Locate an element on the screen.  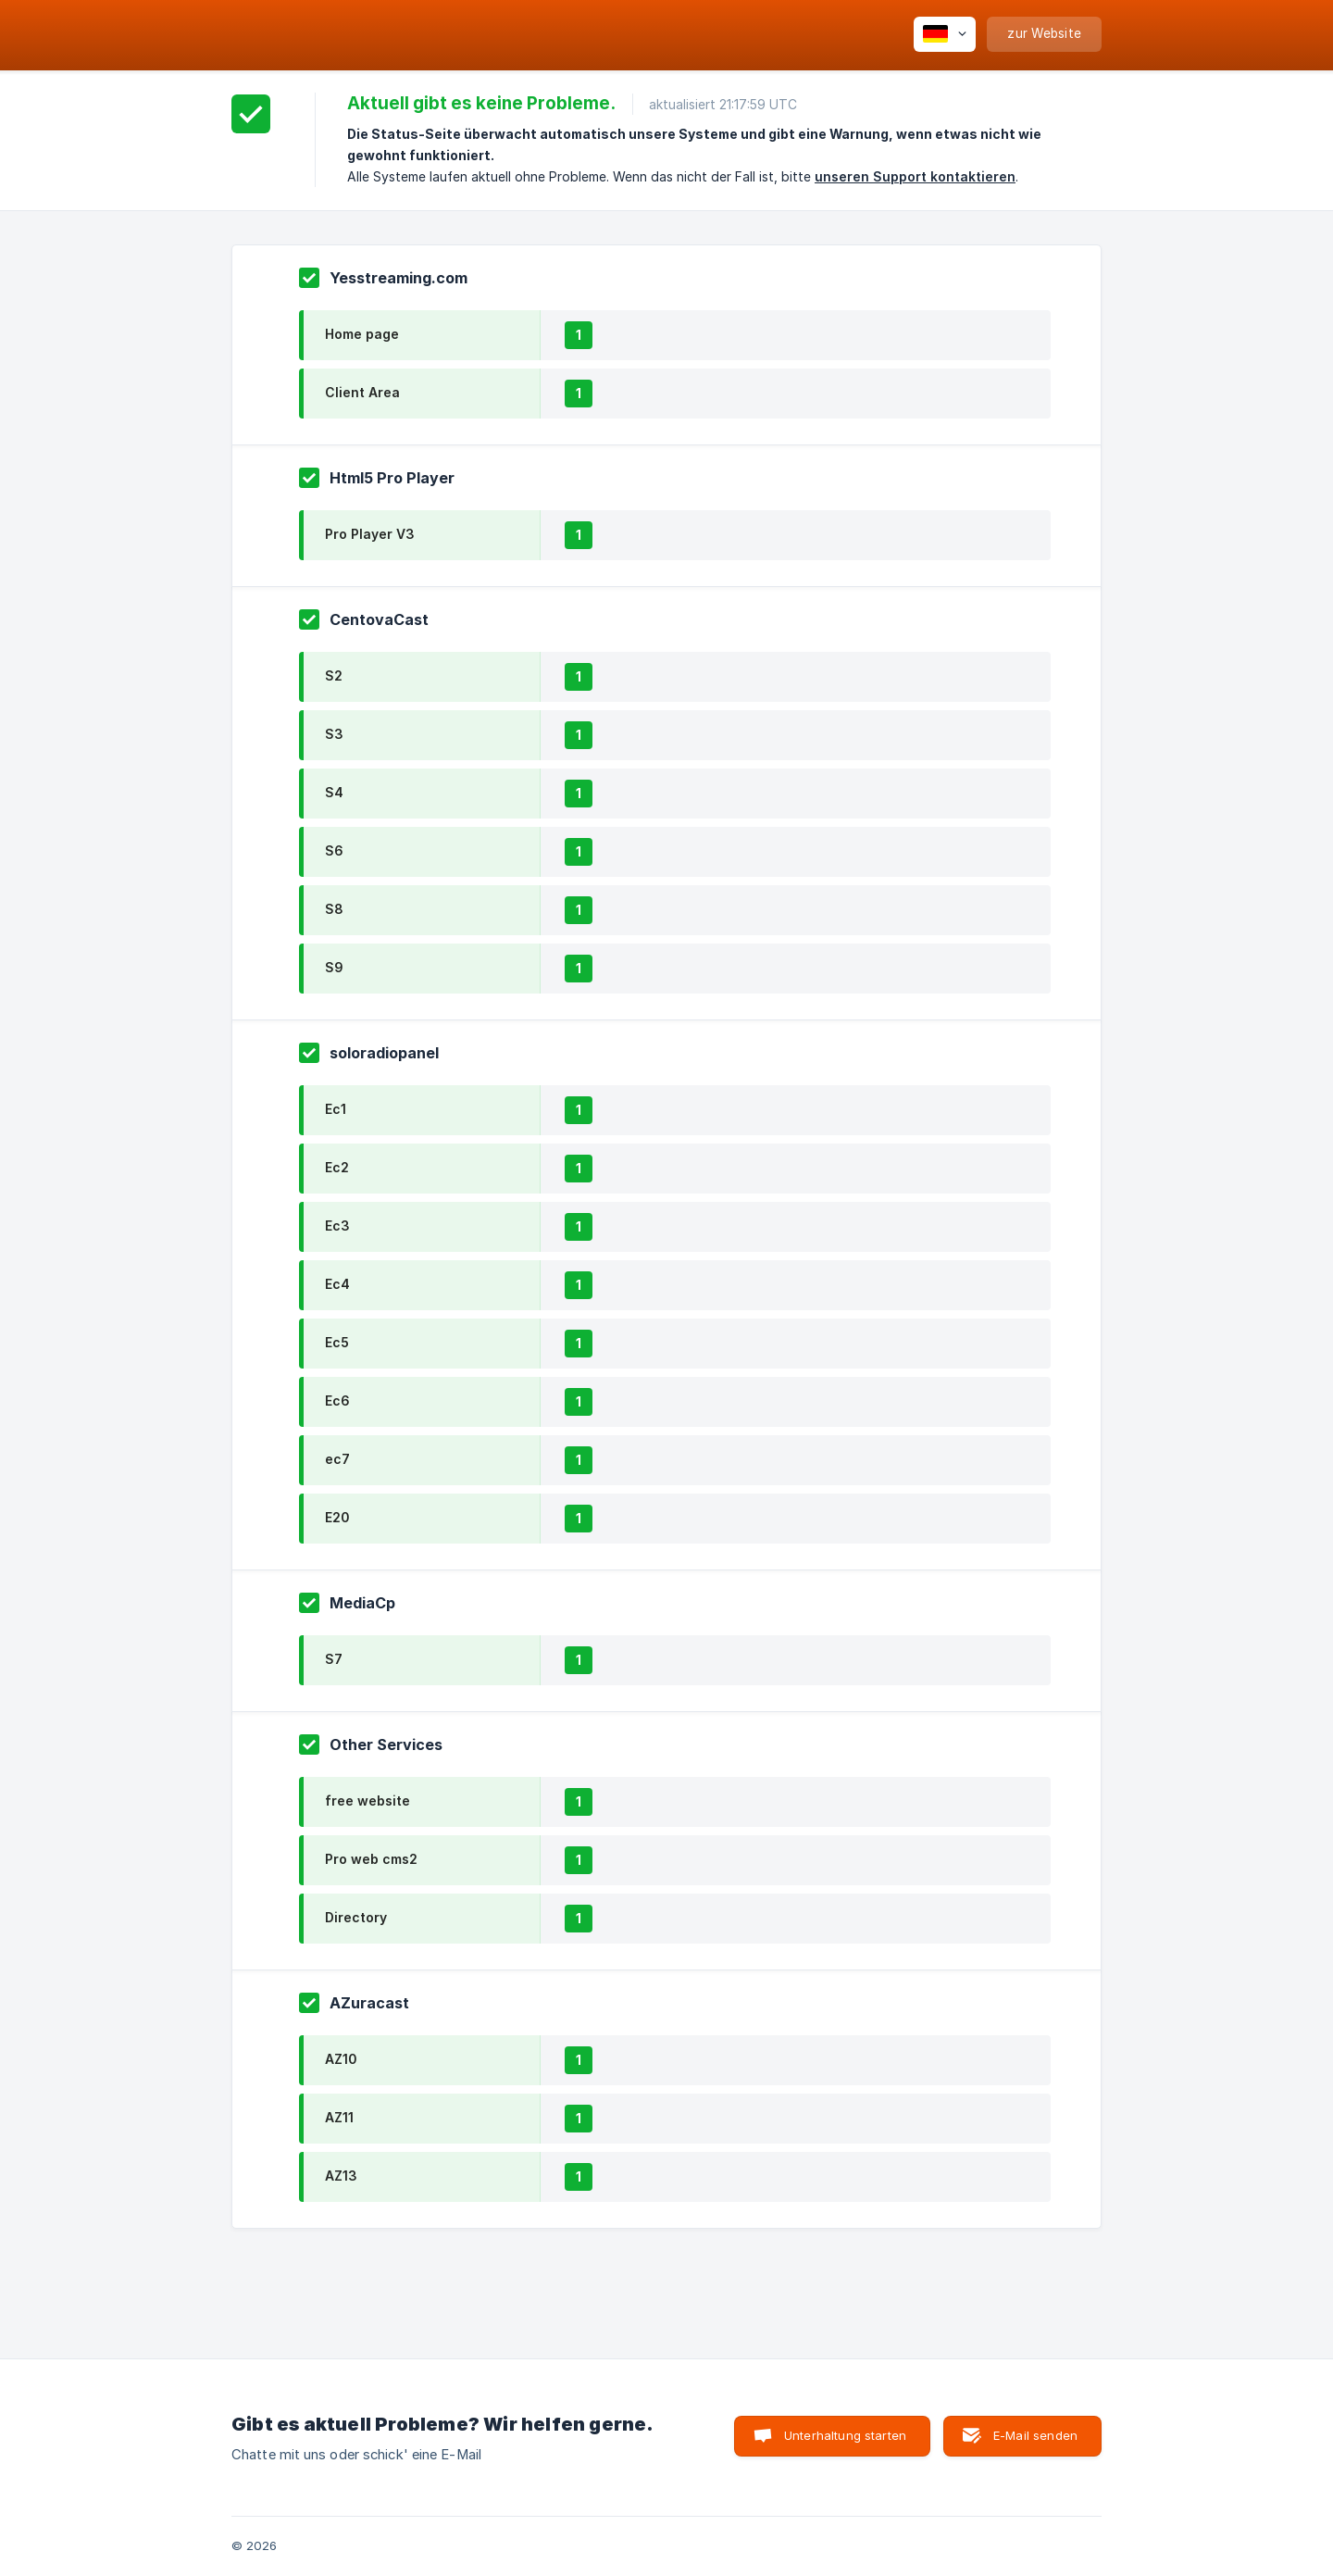
Unterhaltung starten [button] is located at coordinates (845, 2435).